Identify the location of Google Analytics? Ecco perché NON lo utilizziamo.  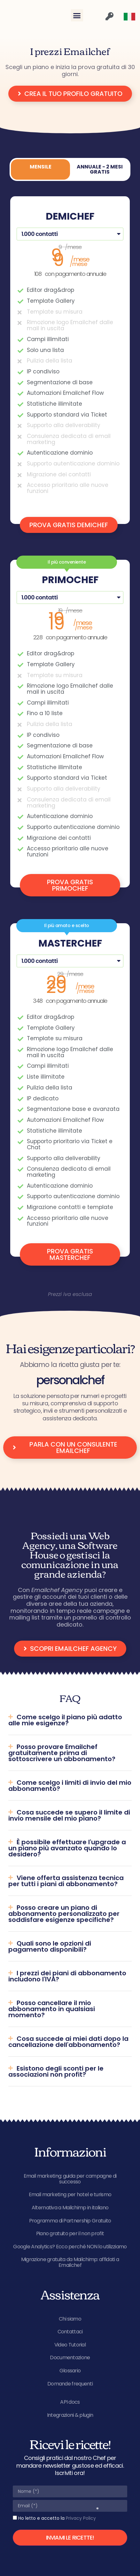
(70, 2246).